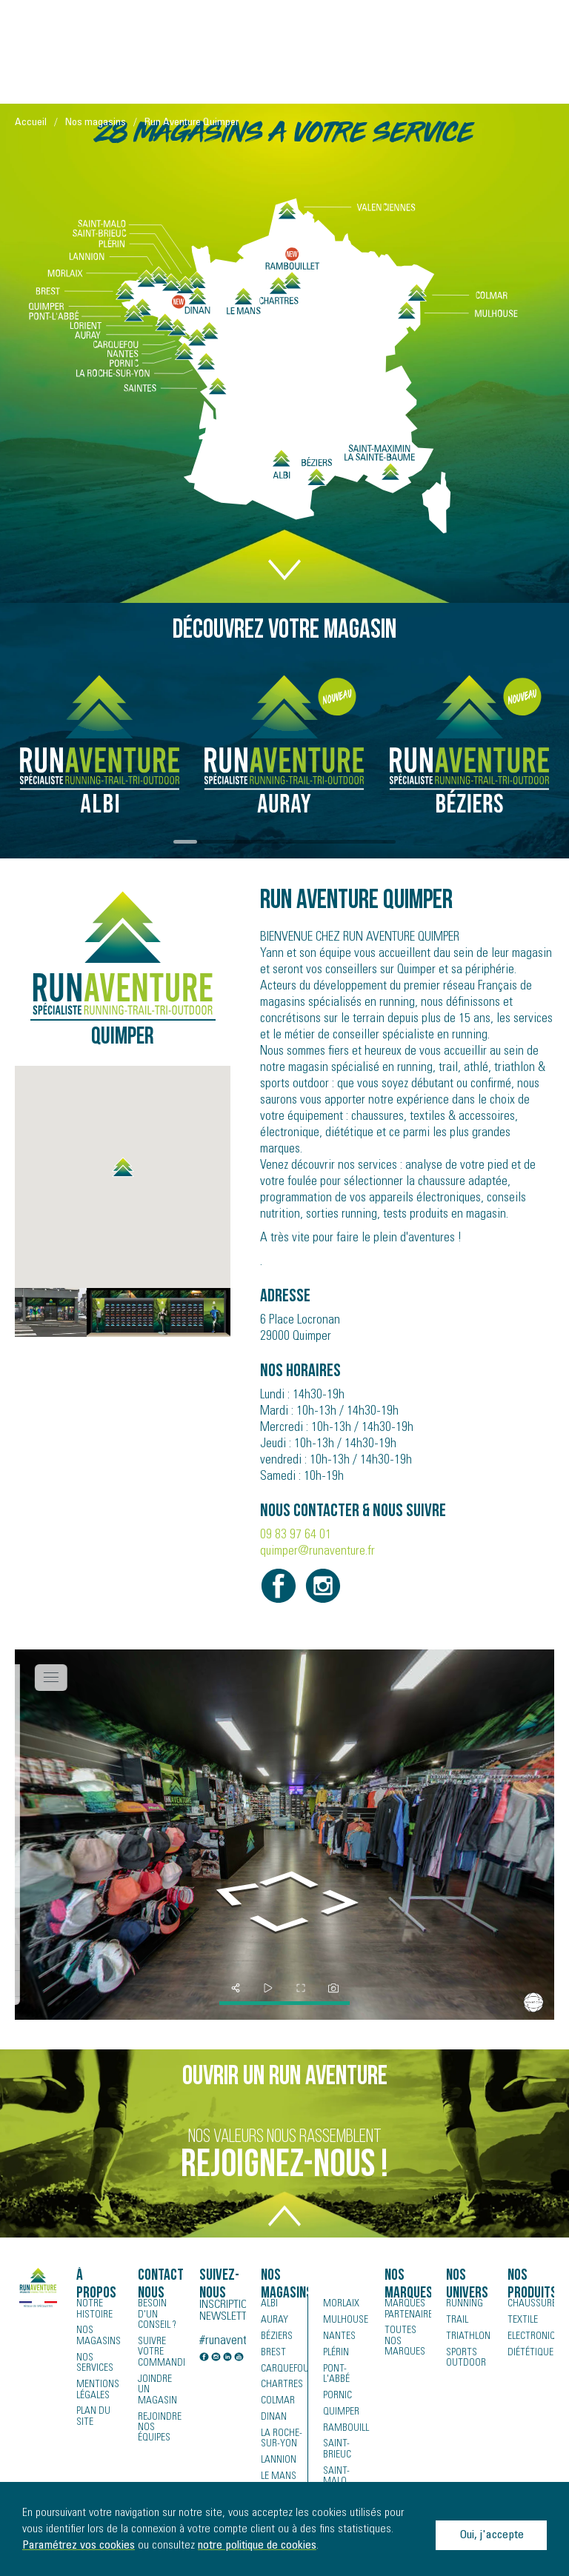 The image size is (569, 2576). Describe the element at coordinates (95, 123) in the screenshot. I see `Nos magasins` at that location.